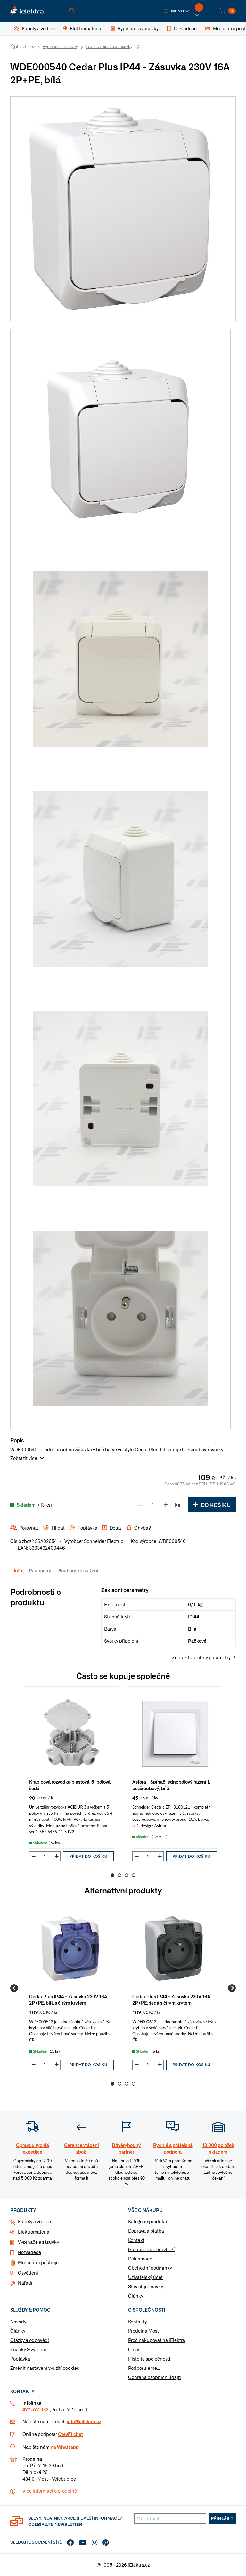  I want to click on Info [tab], so click(18, 1570).